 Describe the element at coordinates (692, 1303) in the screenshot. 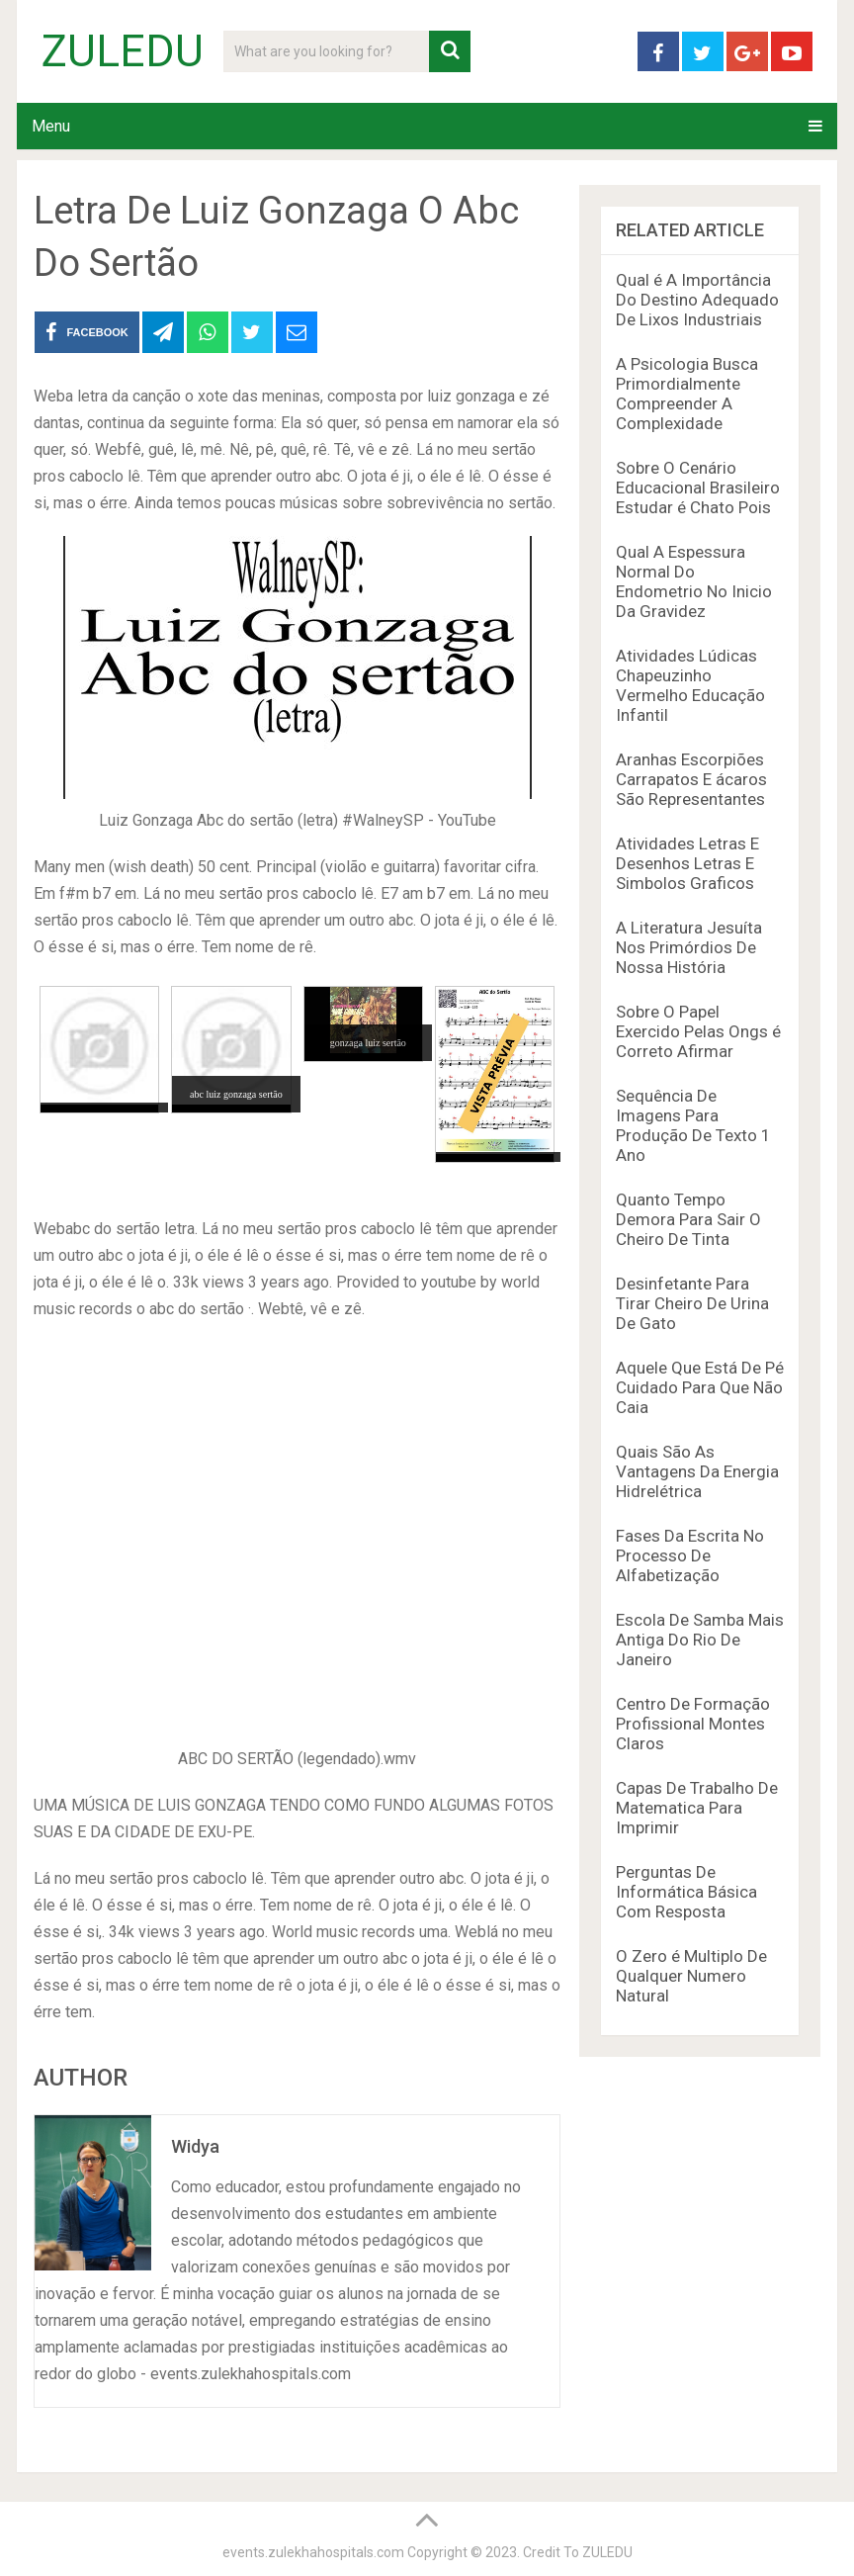

I see `Desinfetante Para Tirar Cheiro De Urina De Gato` at that location.